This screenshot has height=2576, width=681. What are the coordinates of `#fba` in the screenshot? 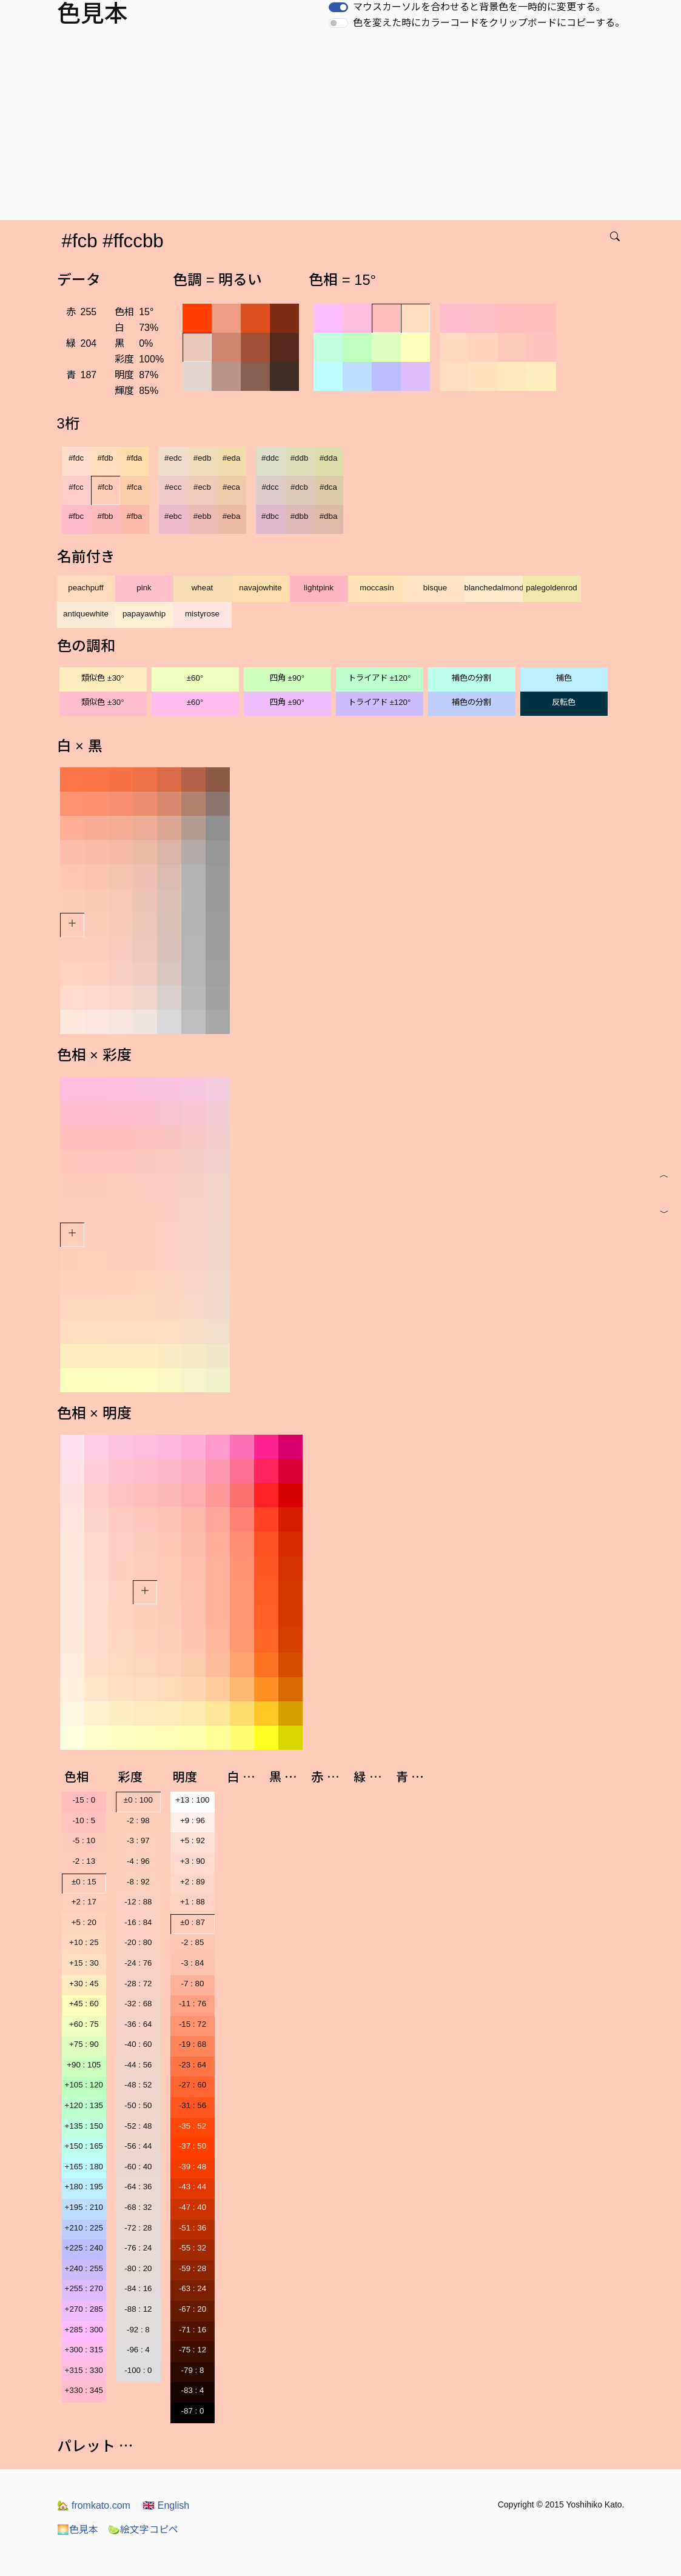 It's located at (135, 516).